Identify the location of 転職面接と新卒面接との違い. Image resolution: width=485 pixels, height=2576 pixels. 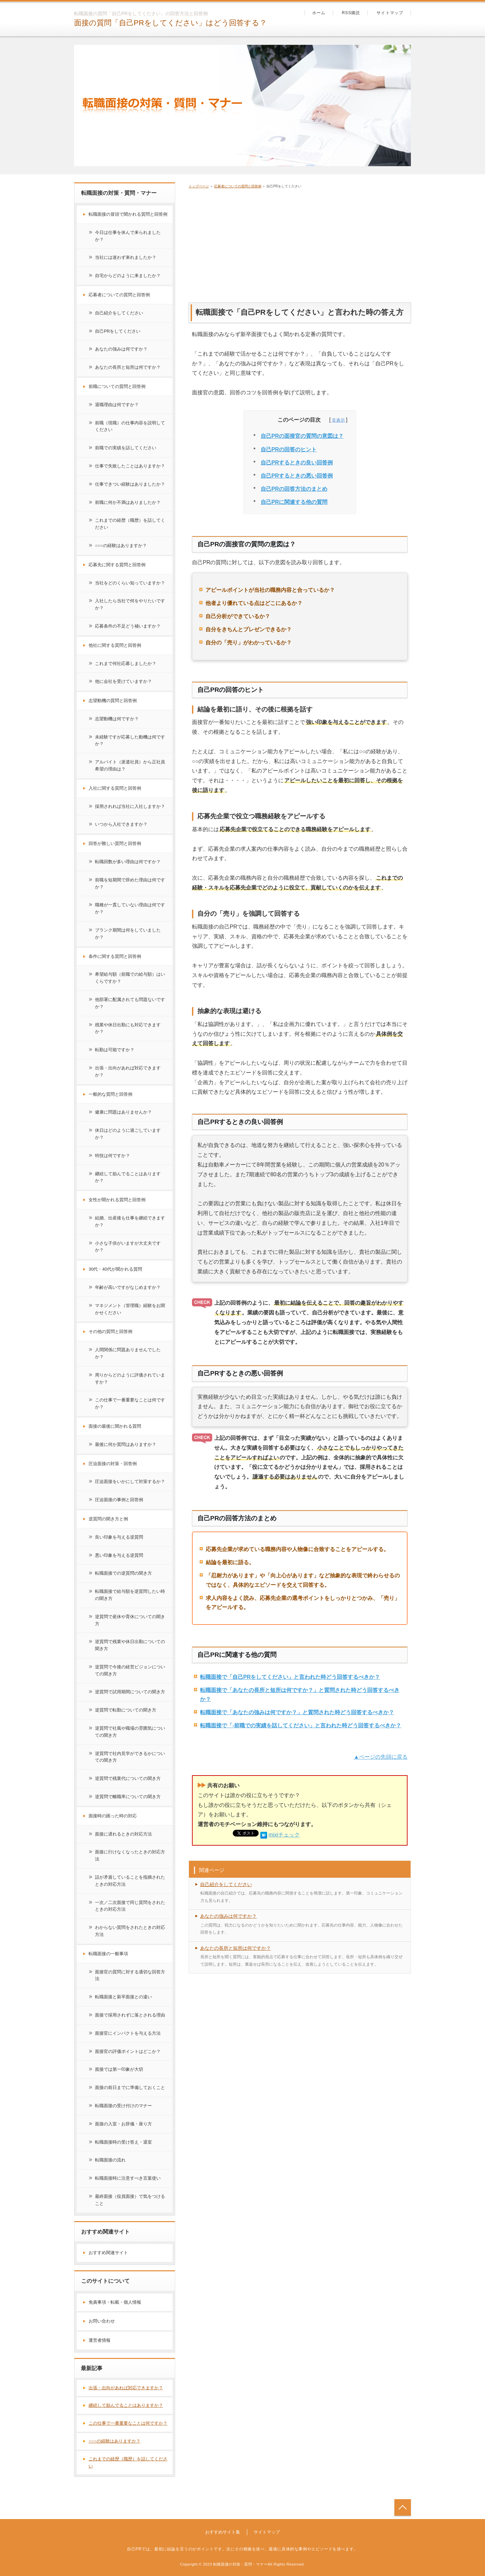
(123, 1996).